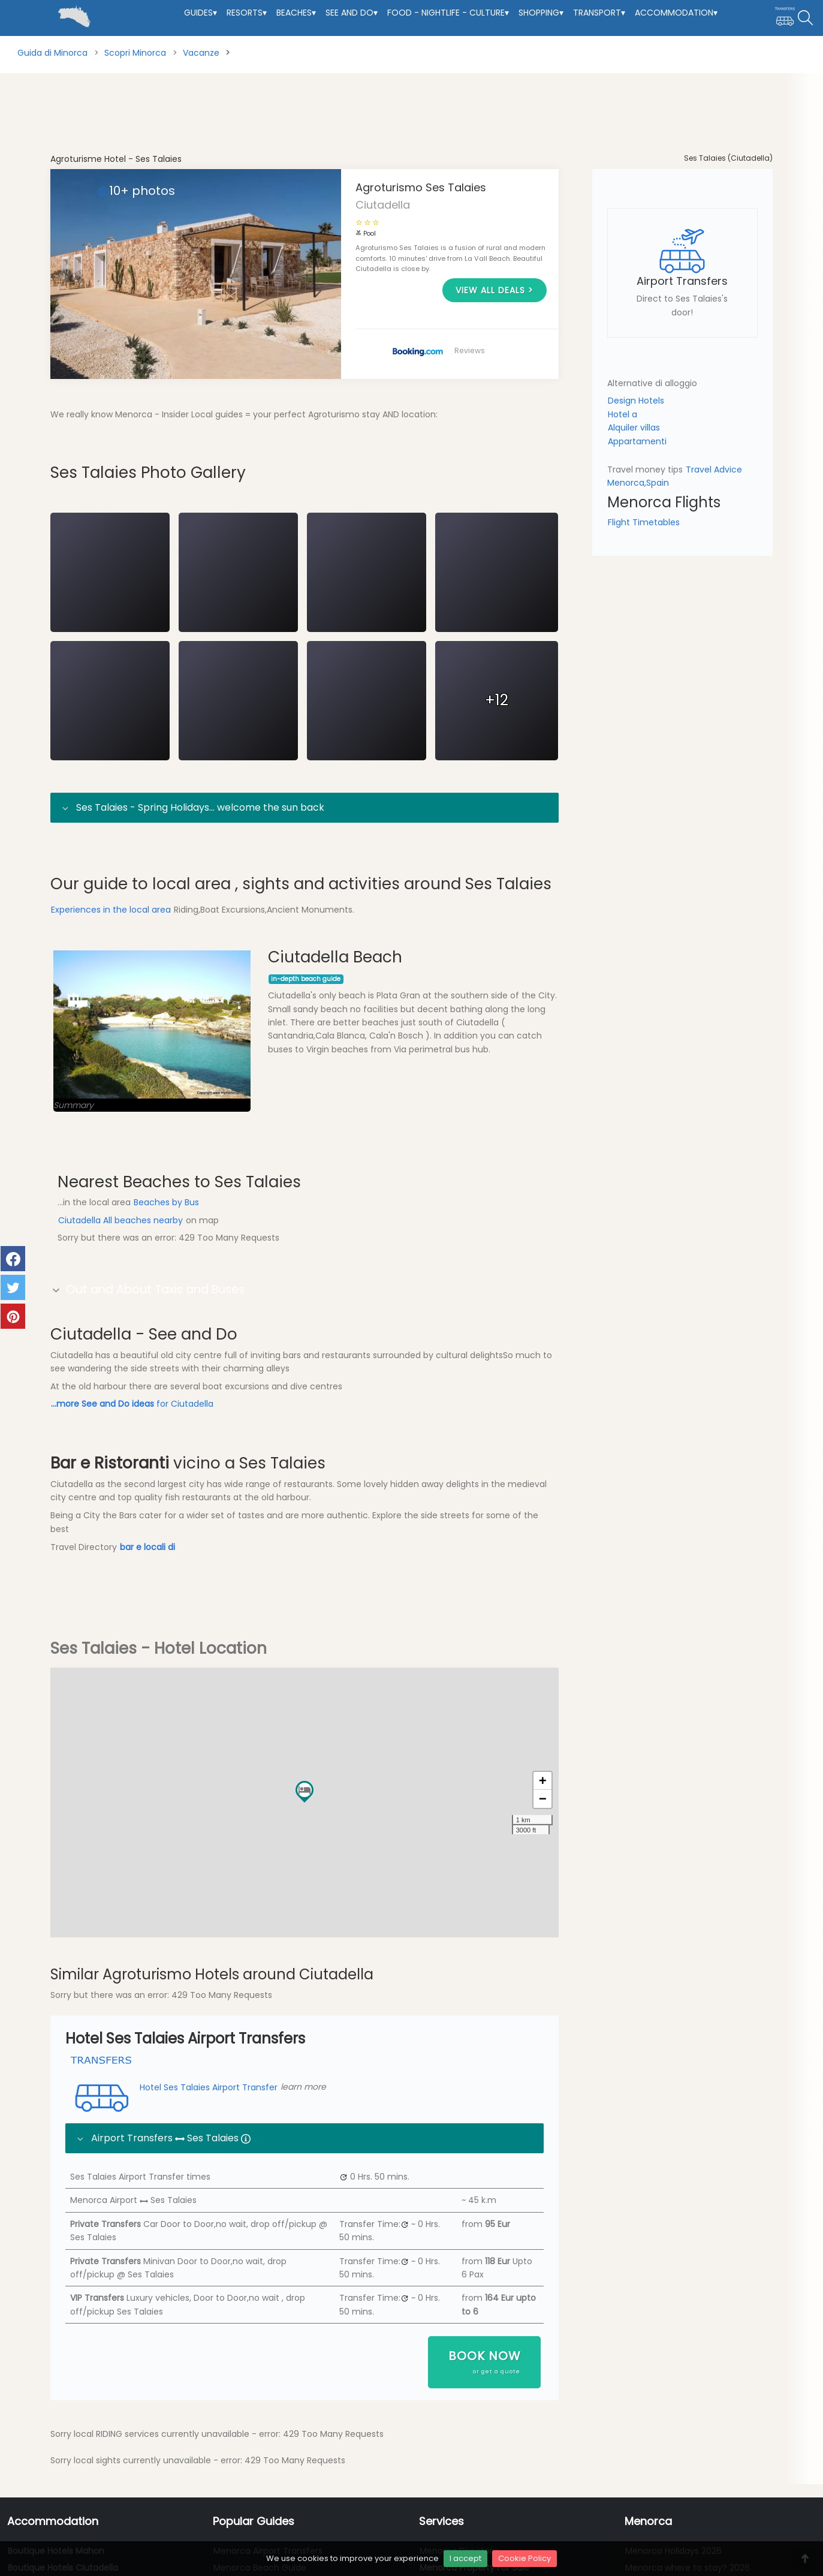 The image size is (823, 2576). Describe the element at coordinates (644, 522) in the screenshot. I see `Flight Timetables` at that location.